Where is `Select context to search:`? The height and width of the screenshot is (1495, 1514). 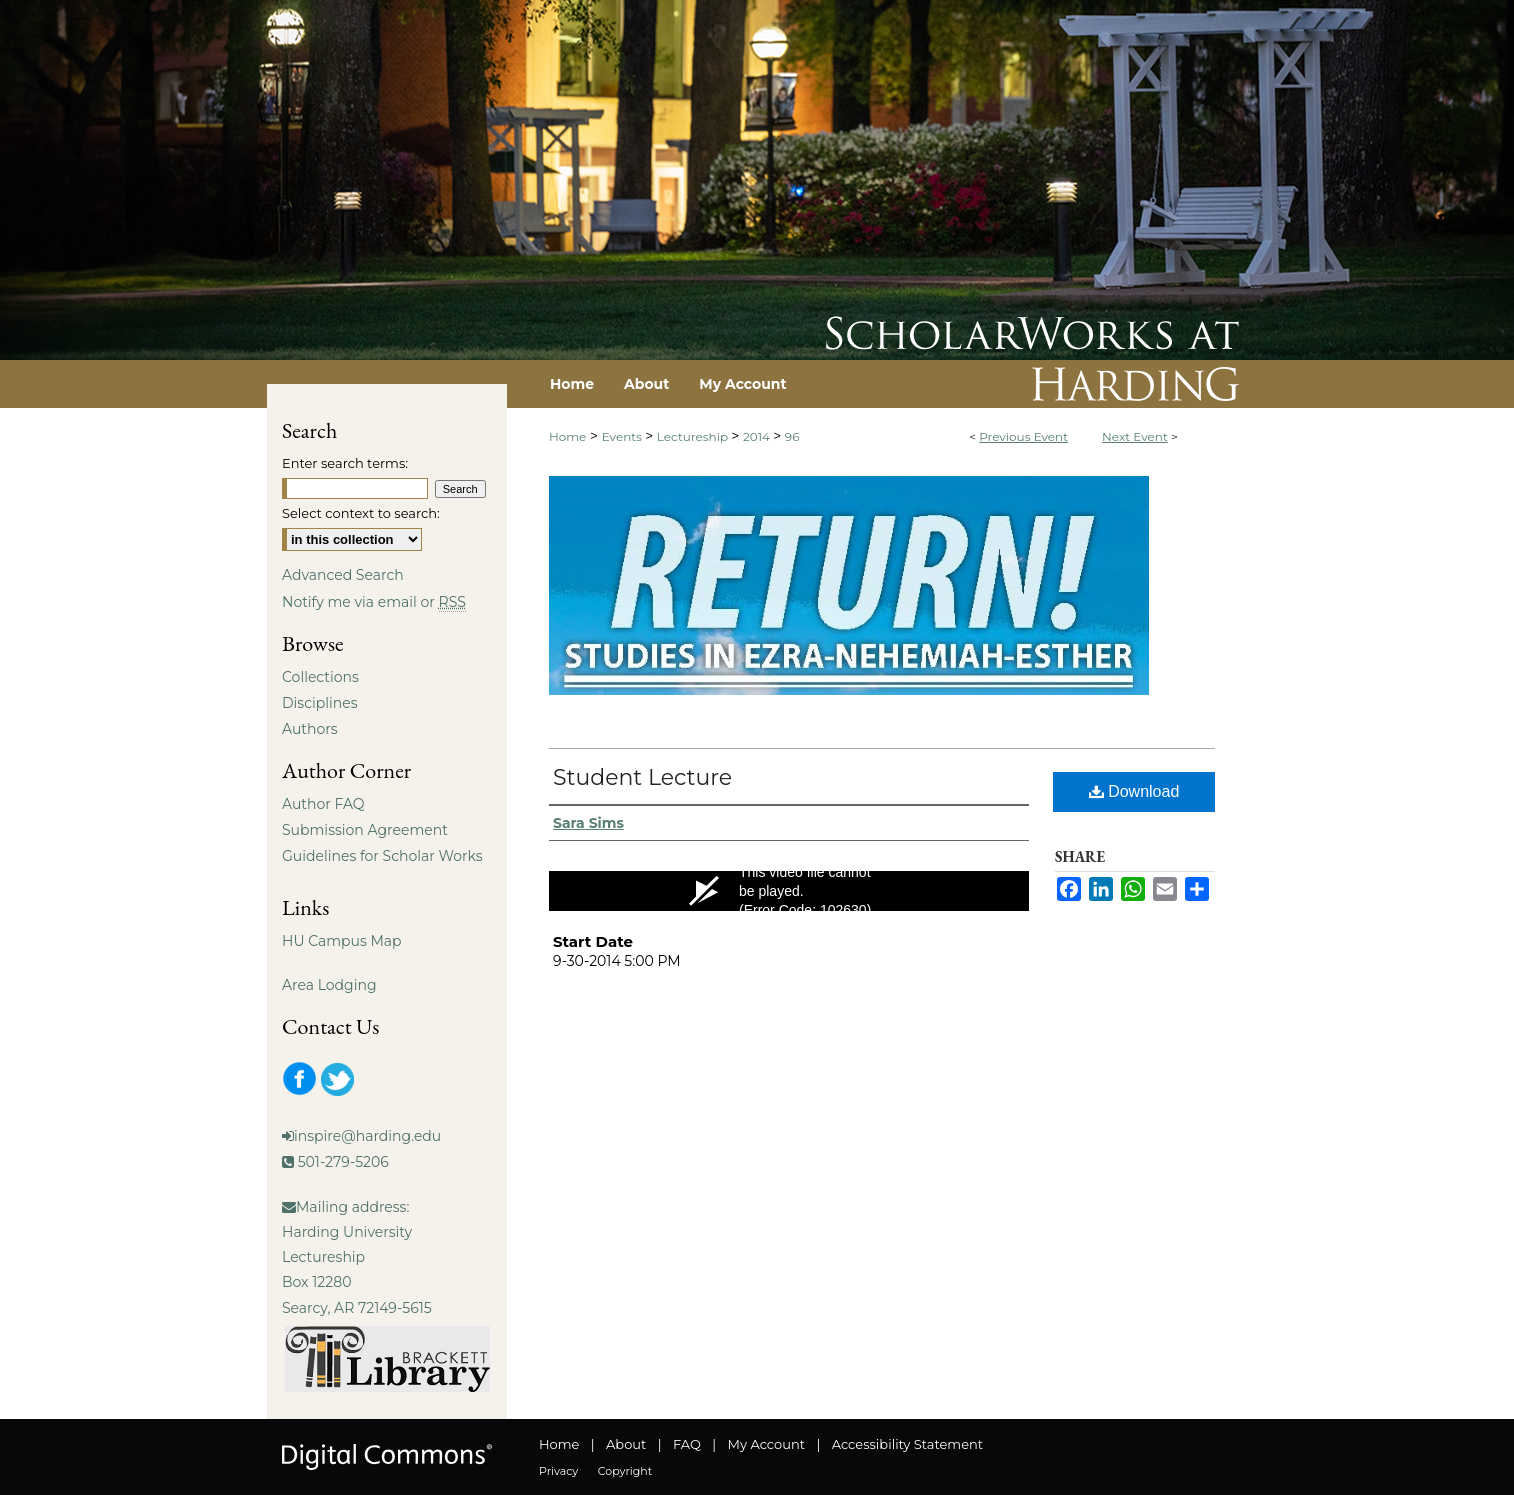 Select context to search: is located at coordinates (361, 513).